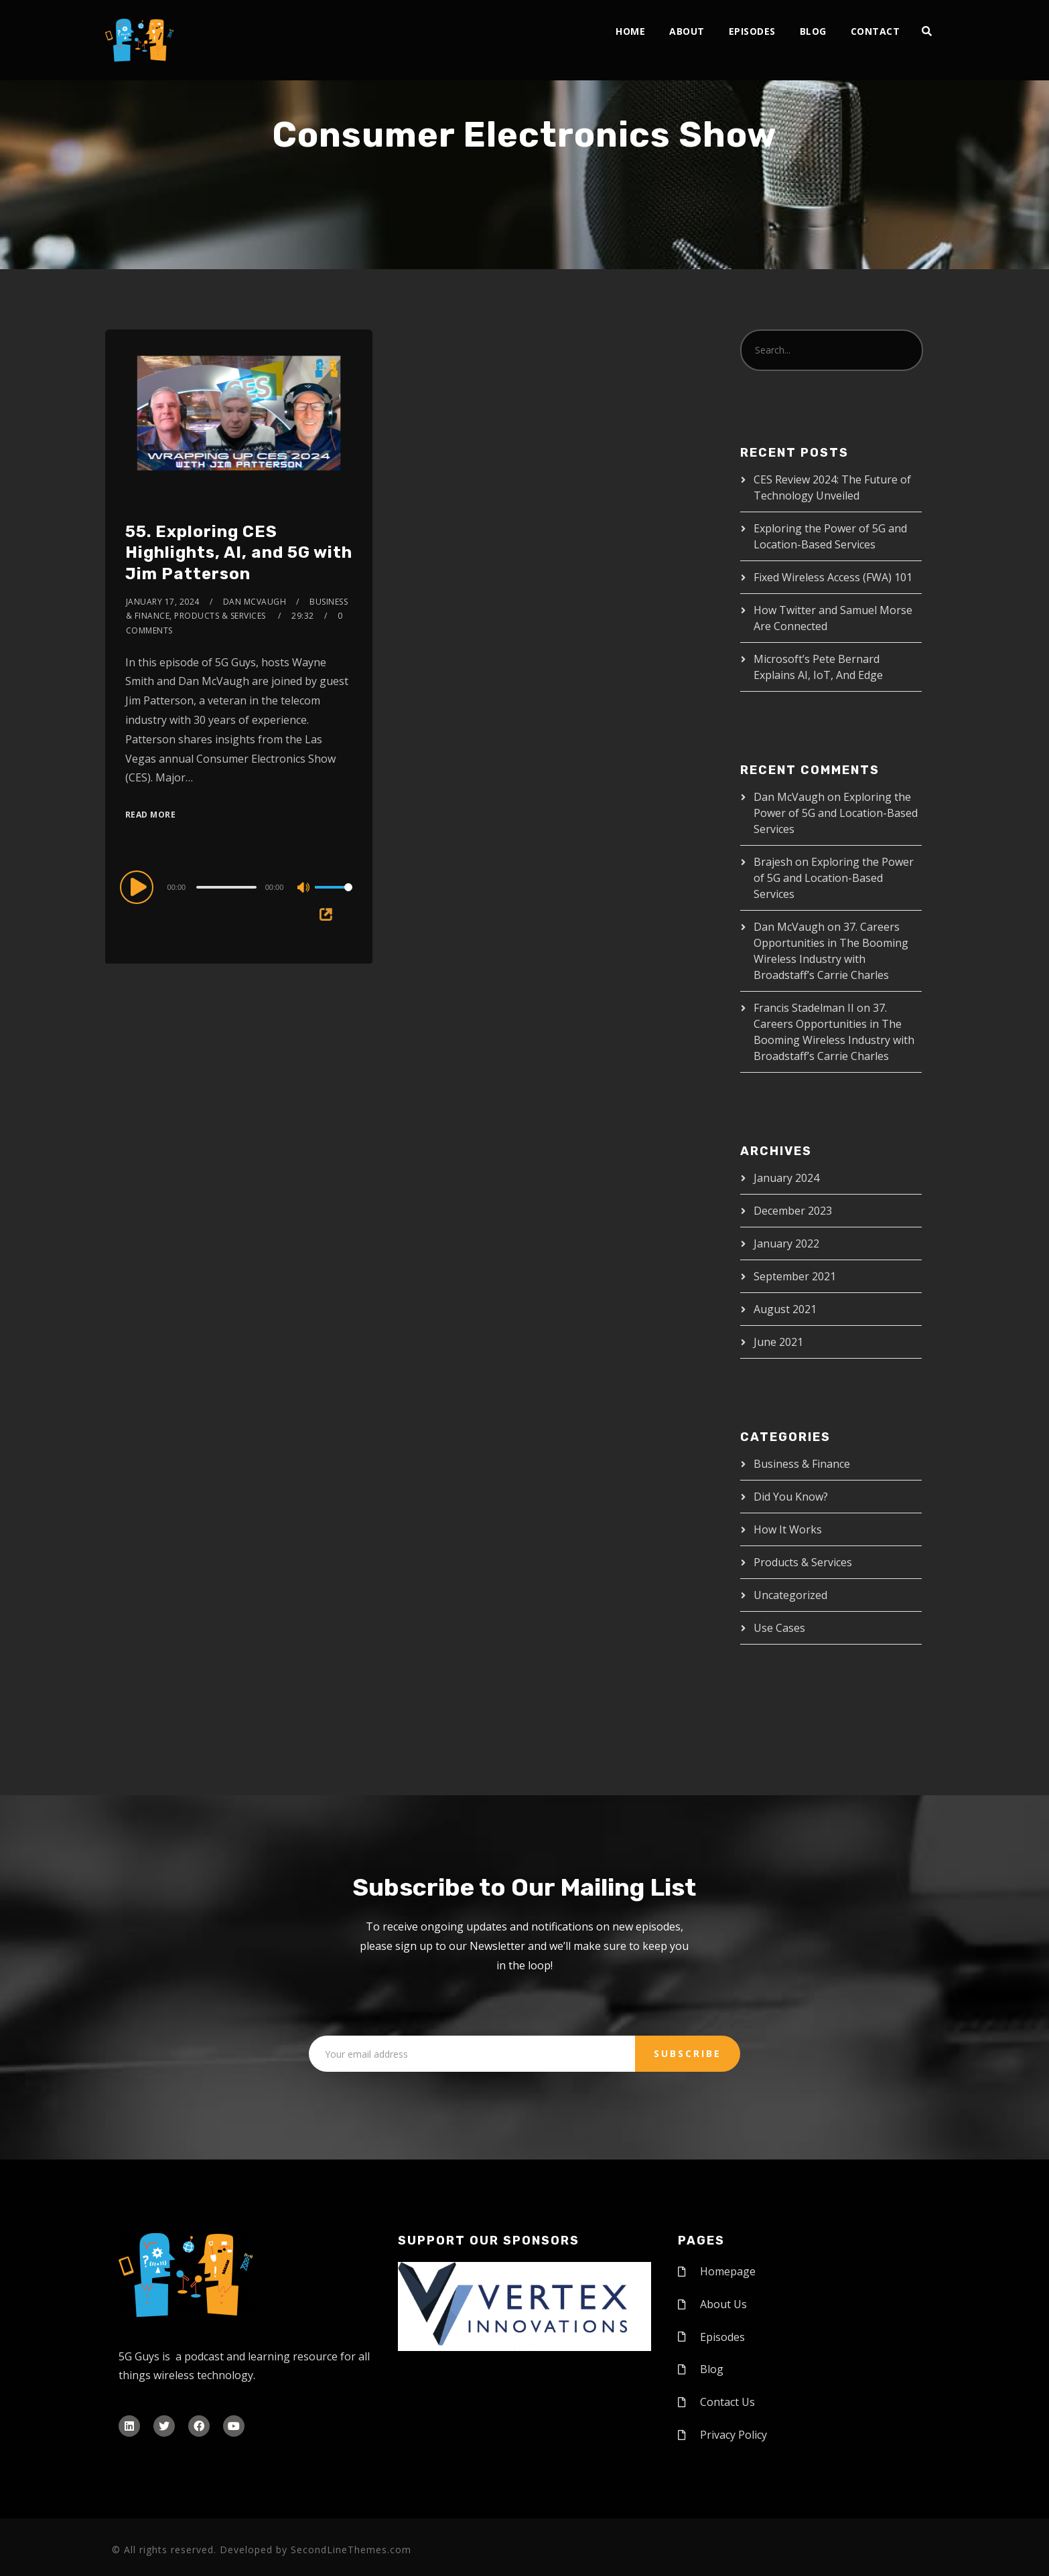 The image size is (1049, 2576). What do you see at coordinates (793, 1210) in the screenshot?
I see `December 2023` at bounding box center [793, 1210].